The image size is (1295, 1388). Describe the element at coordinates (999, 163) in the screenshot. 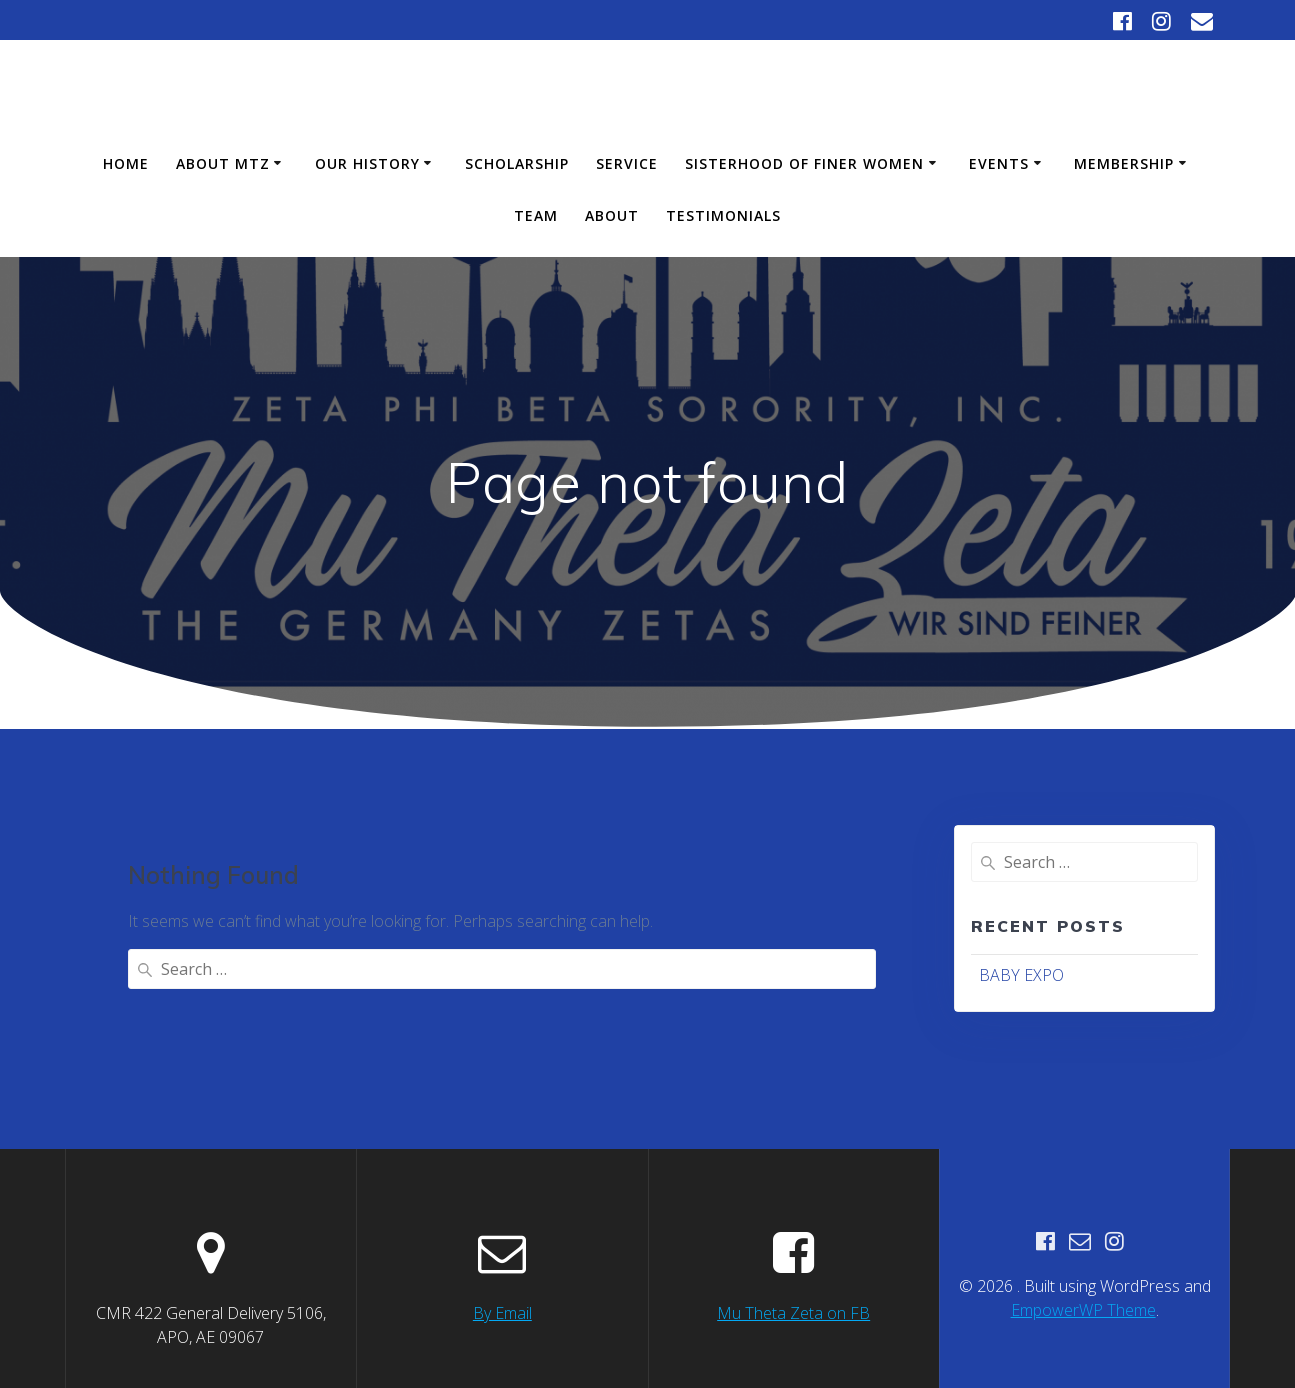

I see `Events` at that location.